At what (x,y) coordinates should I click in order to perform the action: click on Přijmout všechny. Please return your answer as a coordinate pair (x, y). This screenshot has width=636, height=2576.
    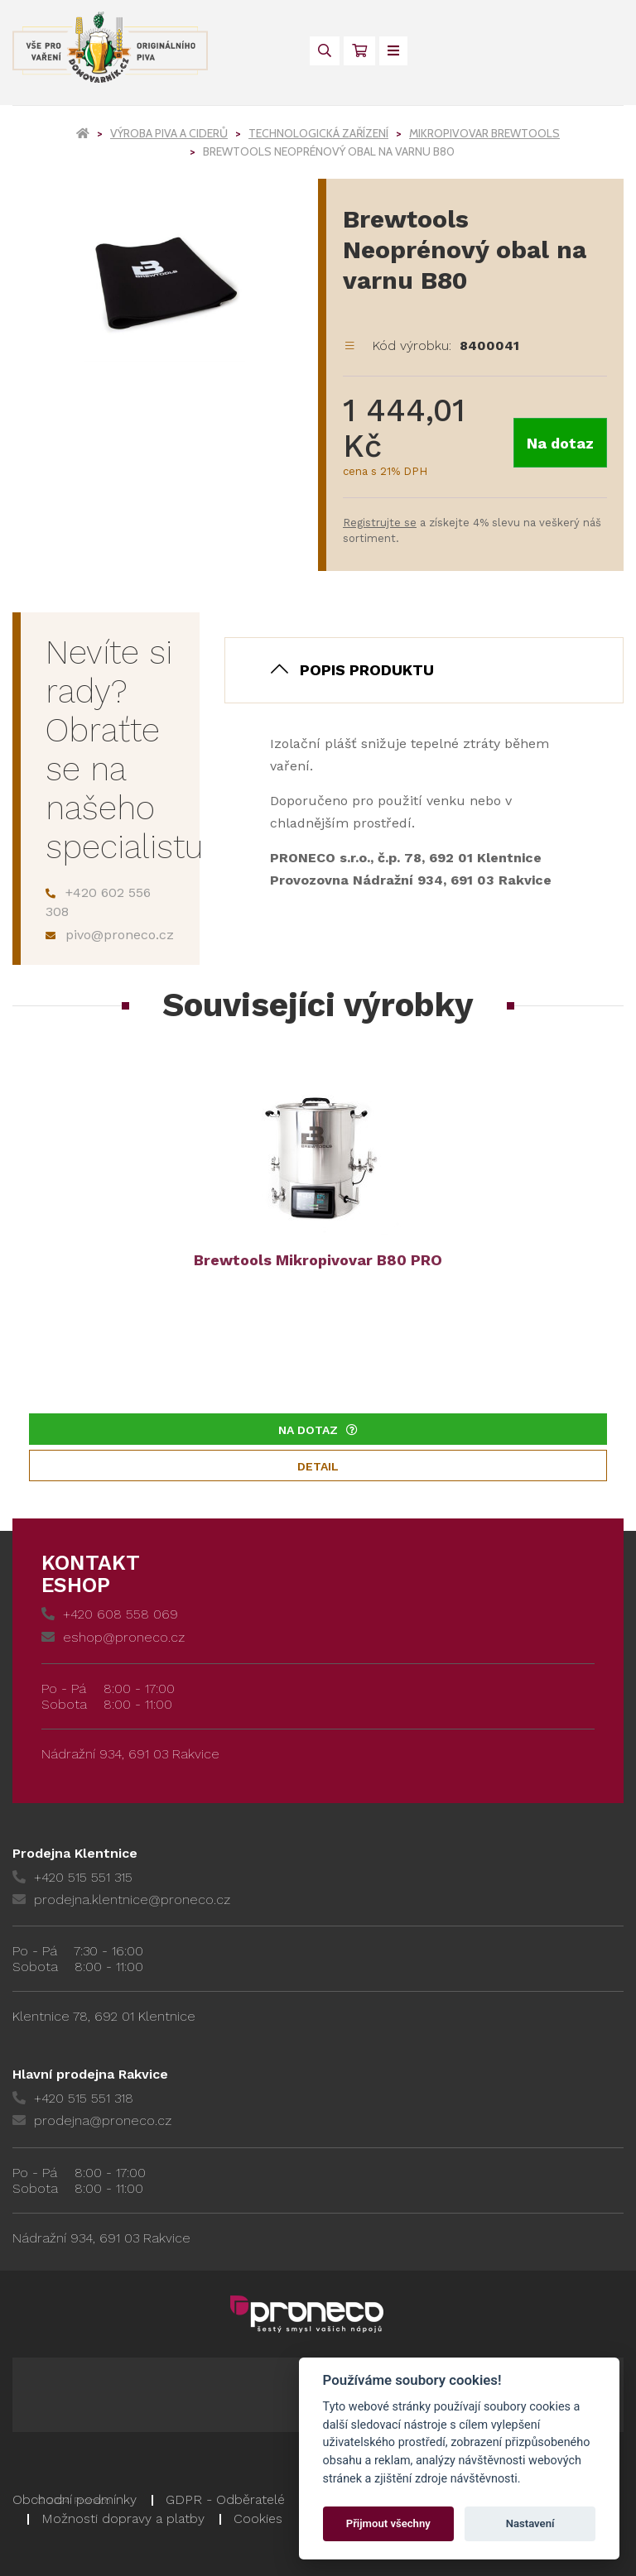
    Looking at the image, I should click on (388, 2523).